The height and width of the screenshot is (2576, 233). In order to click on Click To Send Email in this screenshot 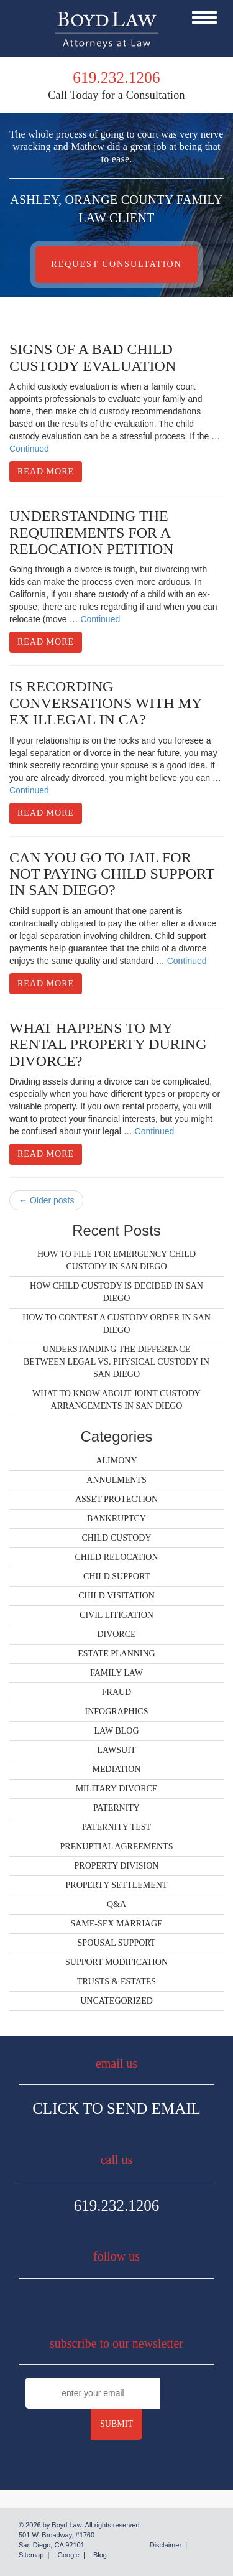, I will do `click(116, 2108)`.